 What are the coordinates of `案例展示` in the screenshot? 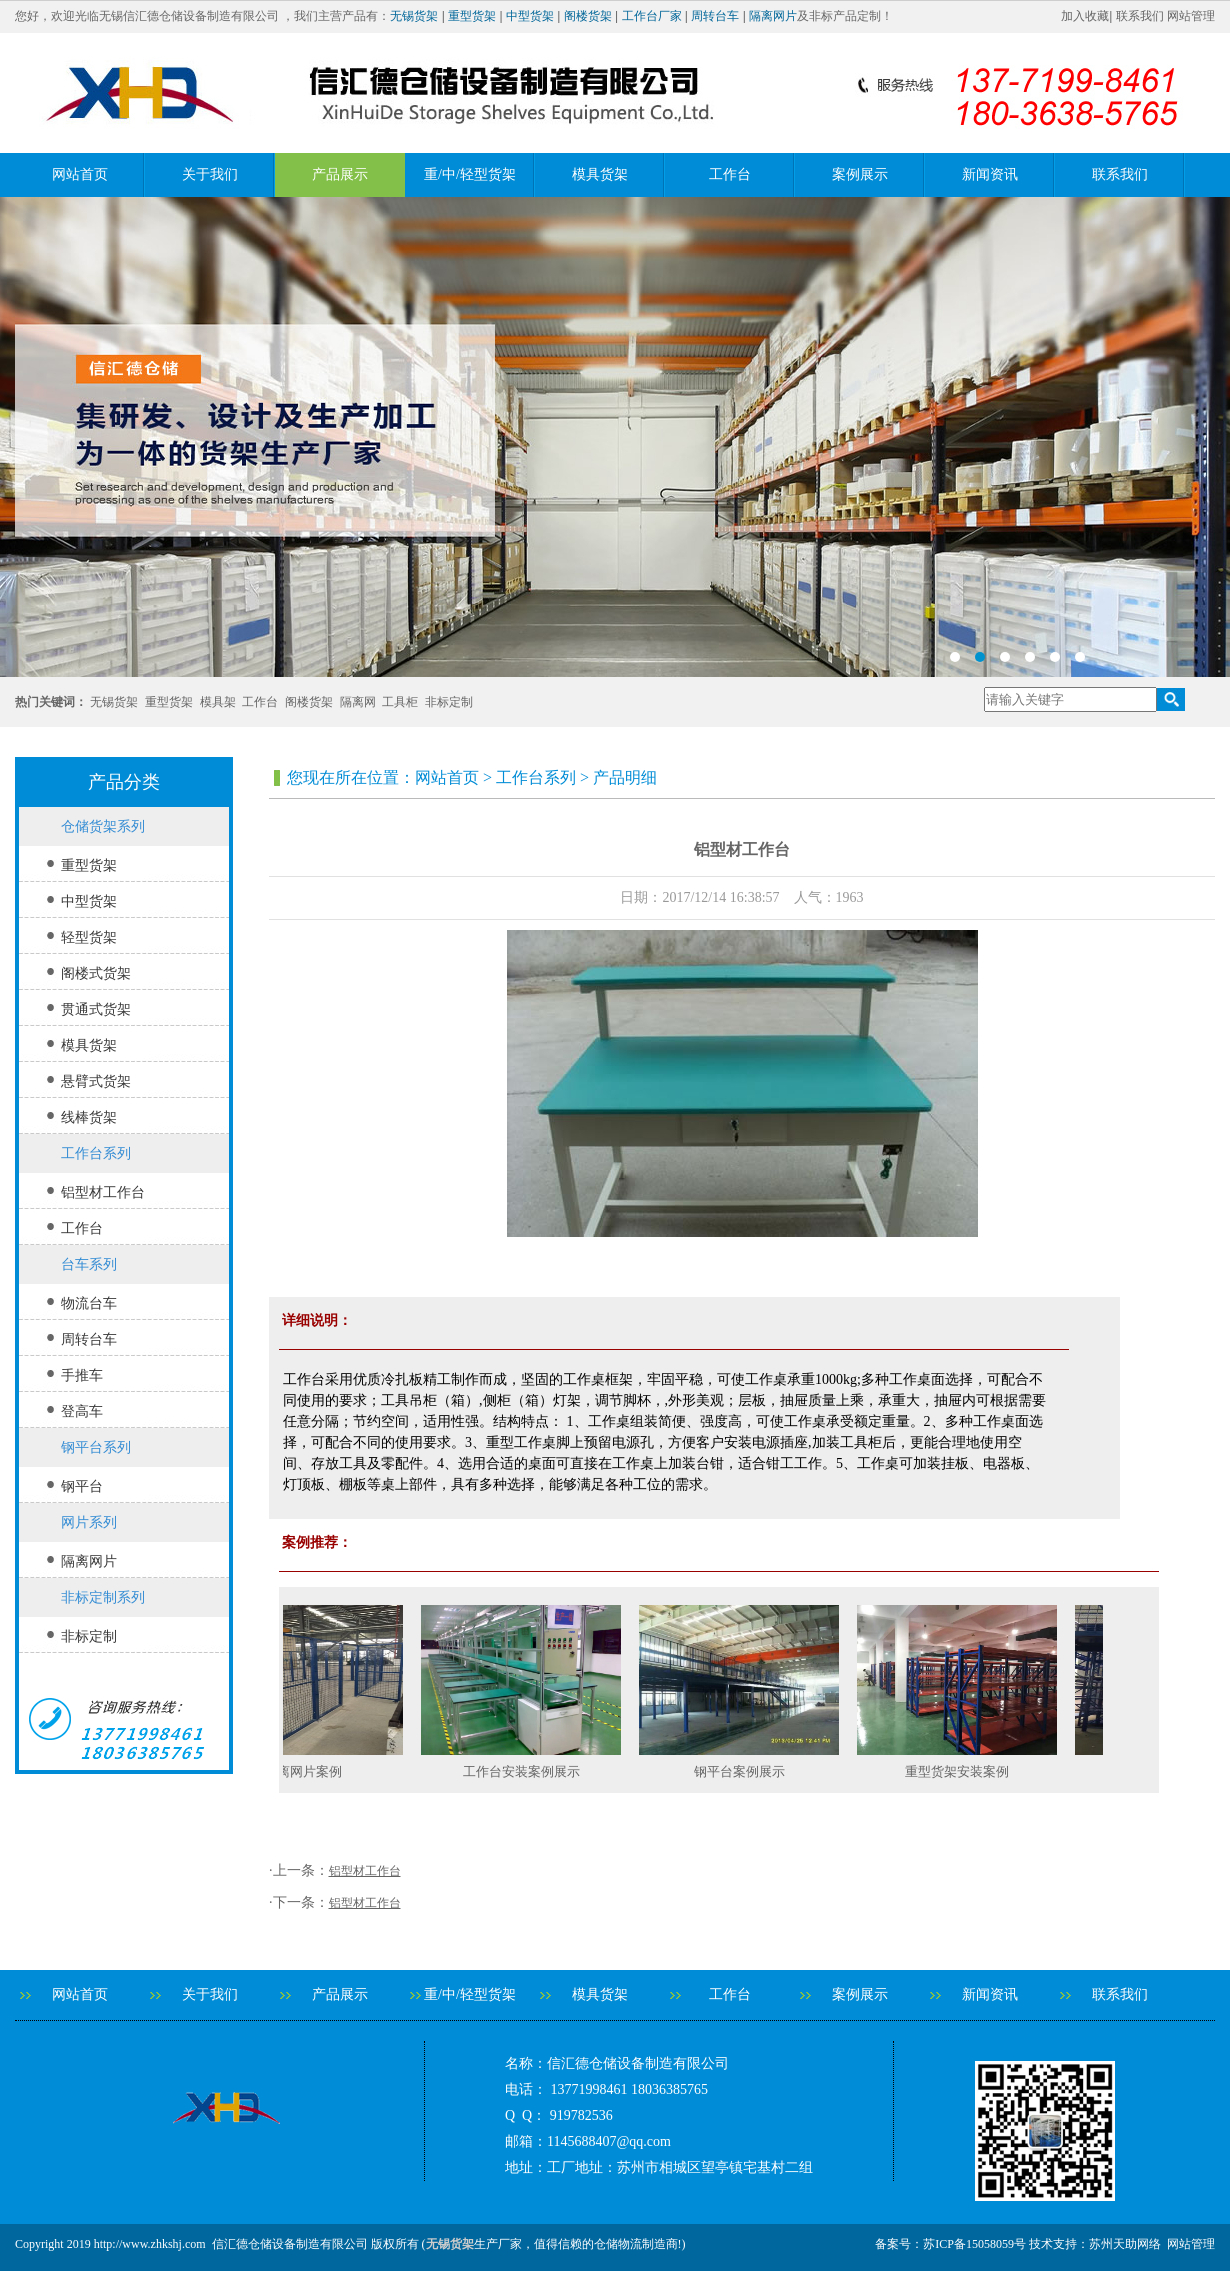 It's located at (860, 174).